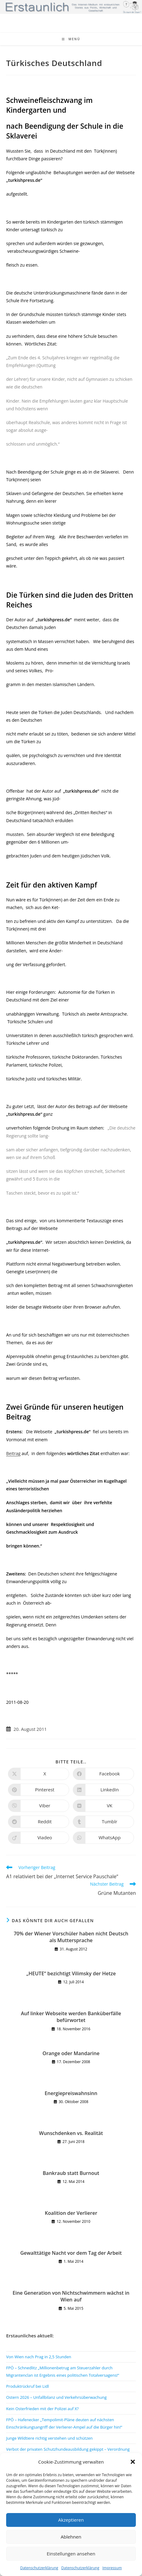  Describe the element at coordinates (103, 1838) in the screenshot. I see `[Über WhatsApp teilen]` at that location.